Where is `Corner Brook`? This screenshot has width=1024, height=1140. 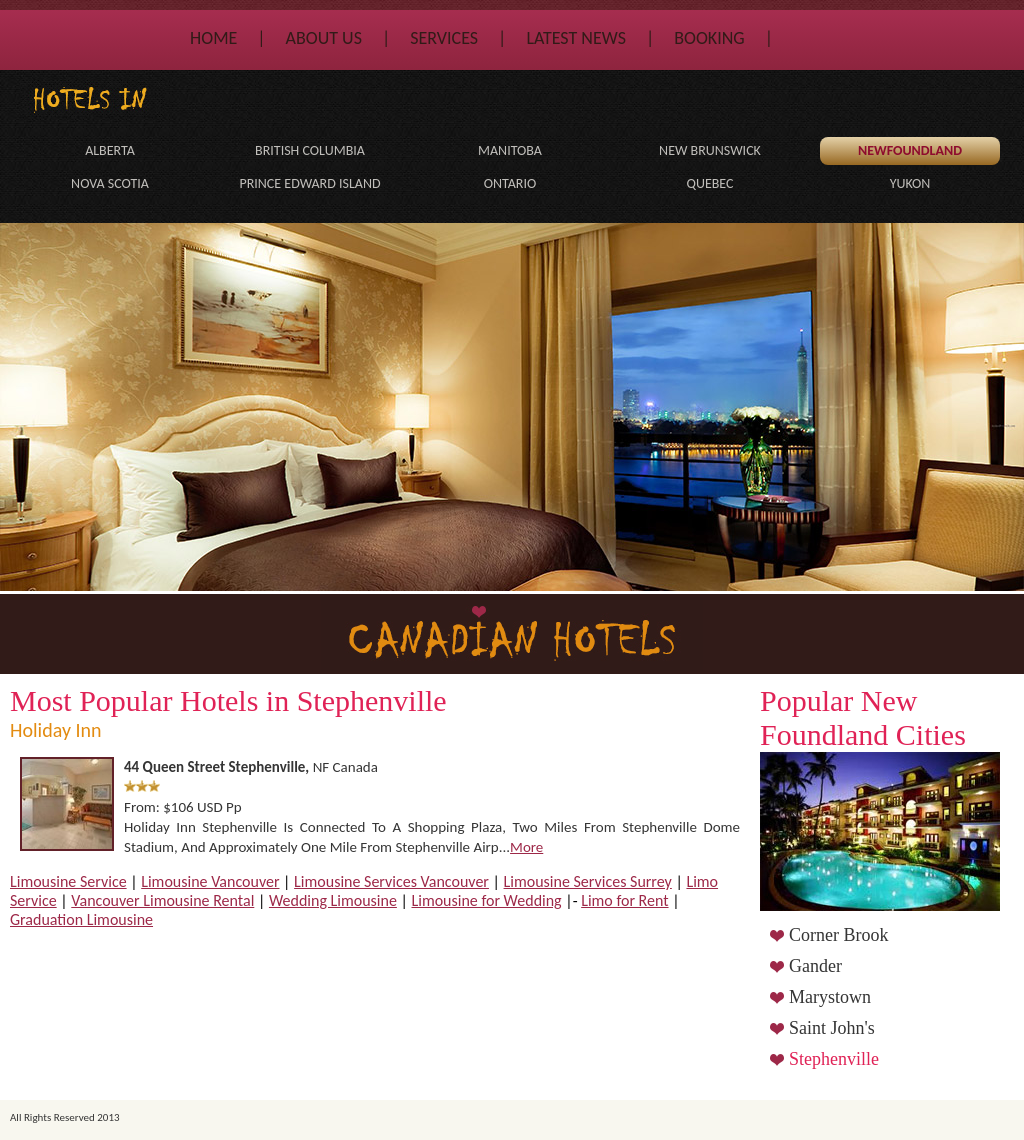 Corner Brook is located at coordinates (838, 935).